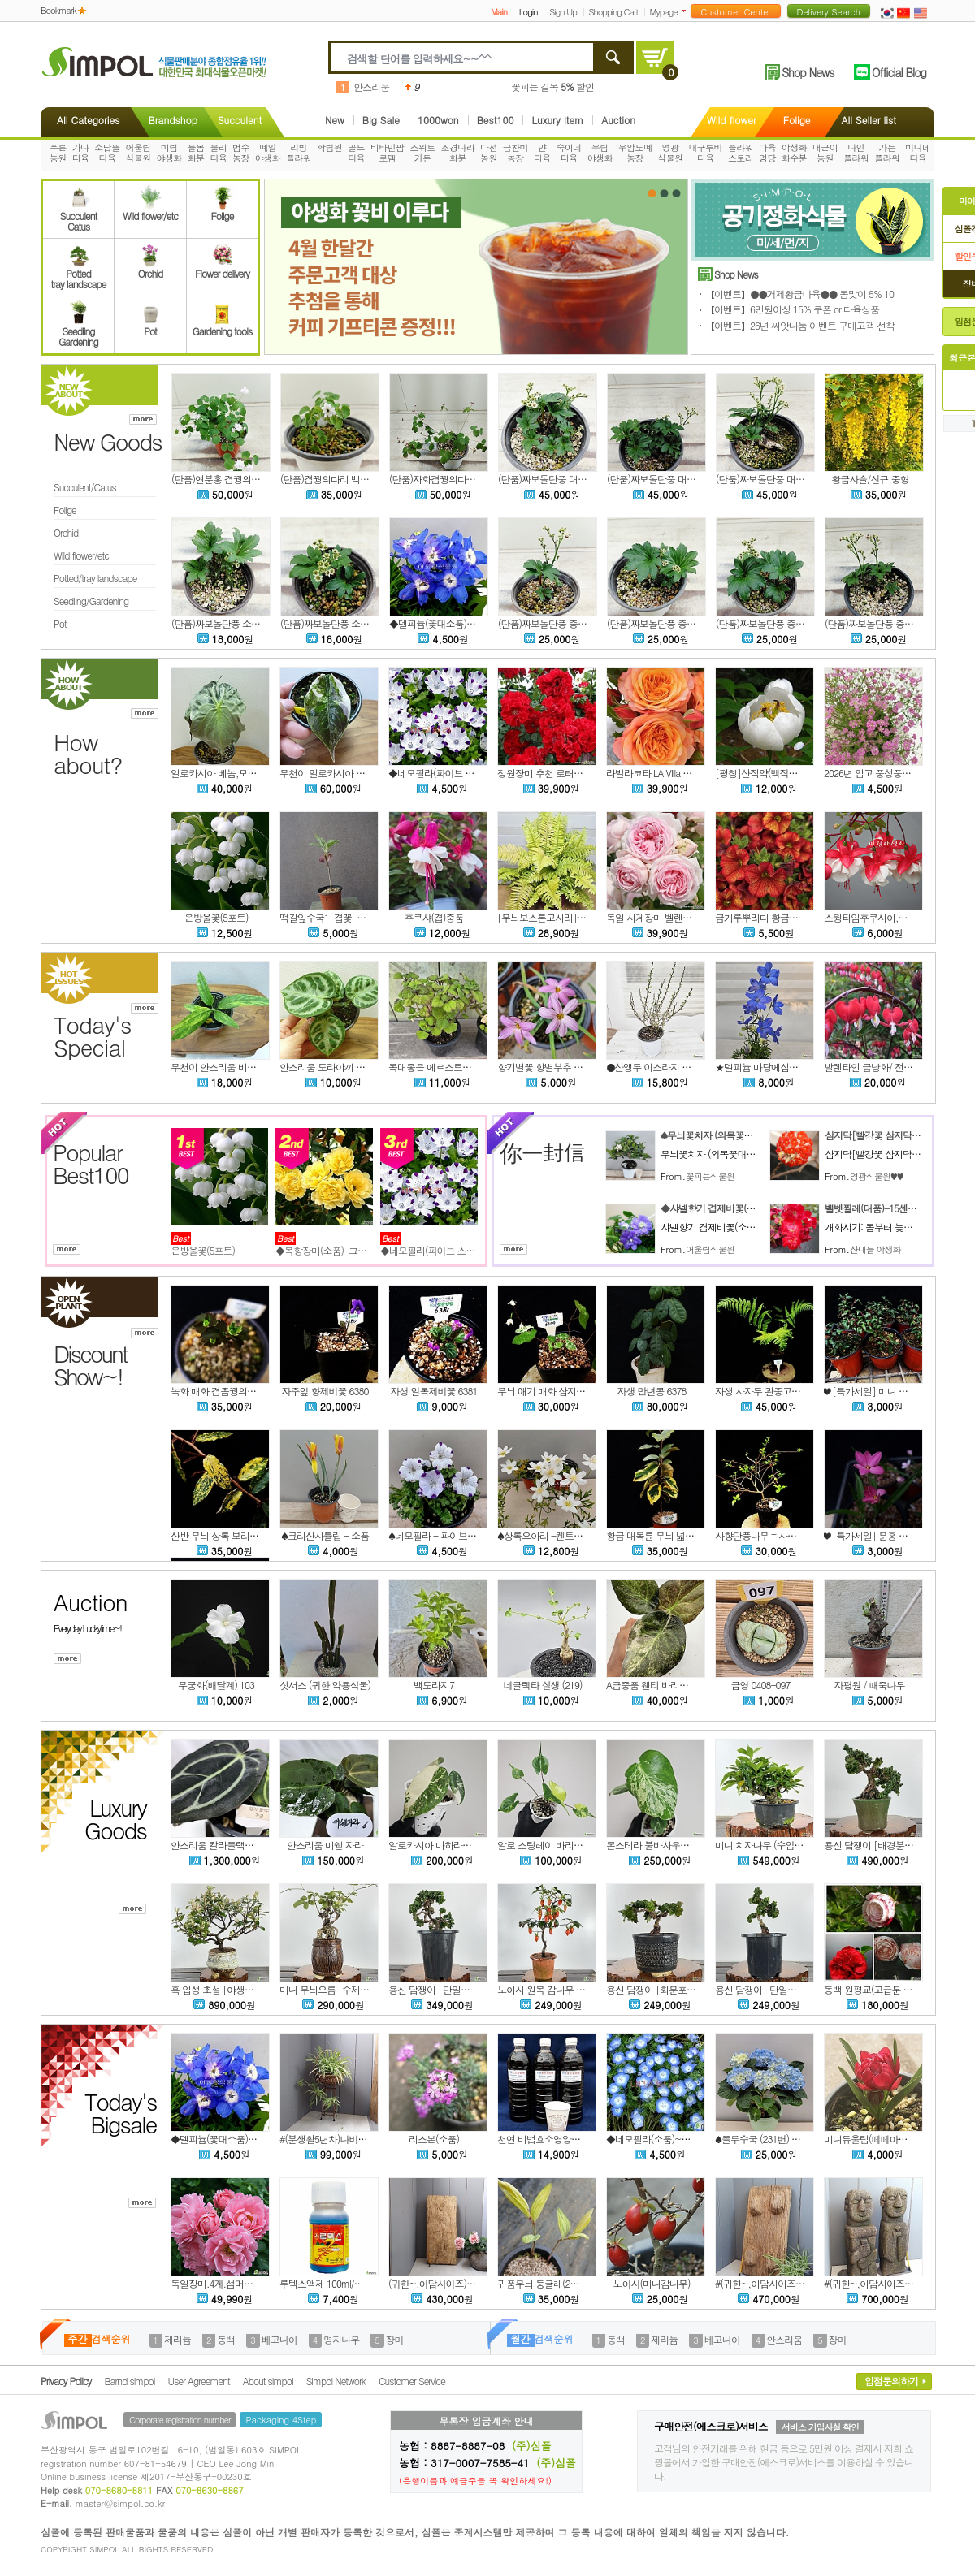 The width and height of the screenshot is (975, 2576). Describe the element at coordinates (887, 1989) in the screenshot. I see `동백 원평교(고급분 작품ㆍ희귀)` at that location.